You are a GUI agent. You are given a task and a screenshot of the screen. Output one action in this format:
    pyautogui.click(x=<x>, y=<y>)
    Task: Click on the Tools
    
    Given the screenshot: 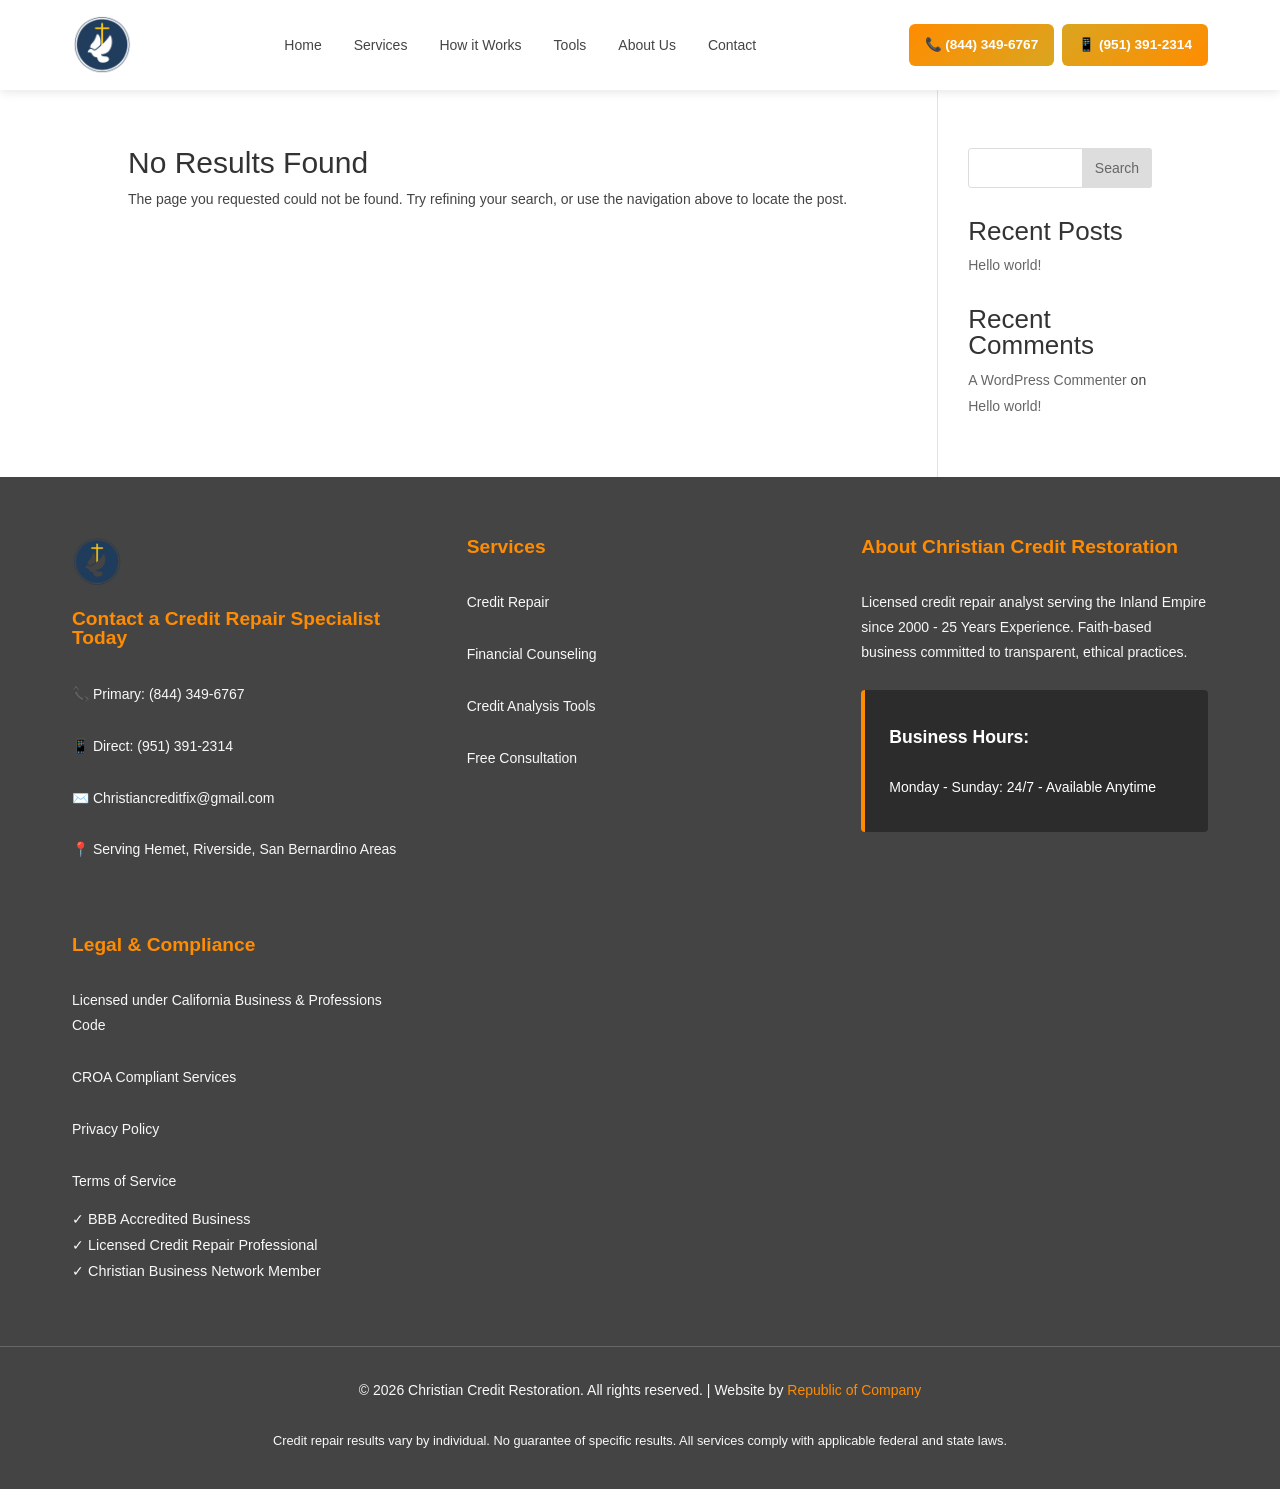 What is the action you would take?
    pyautogui.click(x=570, y=45)
    